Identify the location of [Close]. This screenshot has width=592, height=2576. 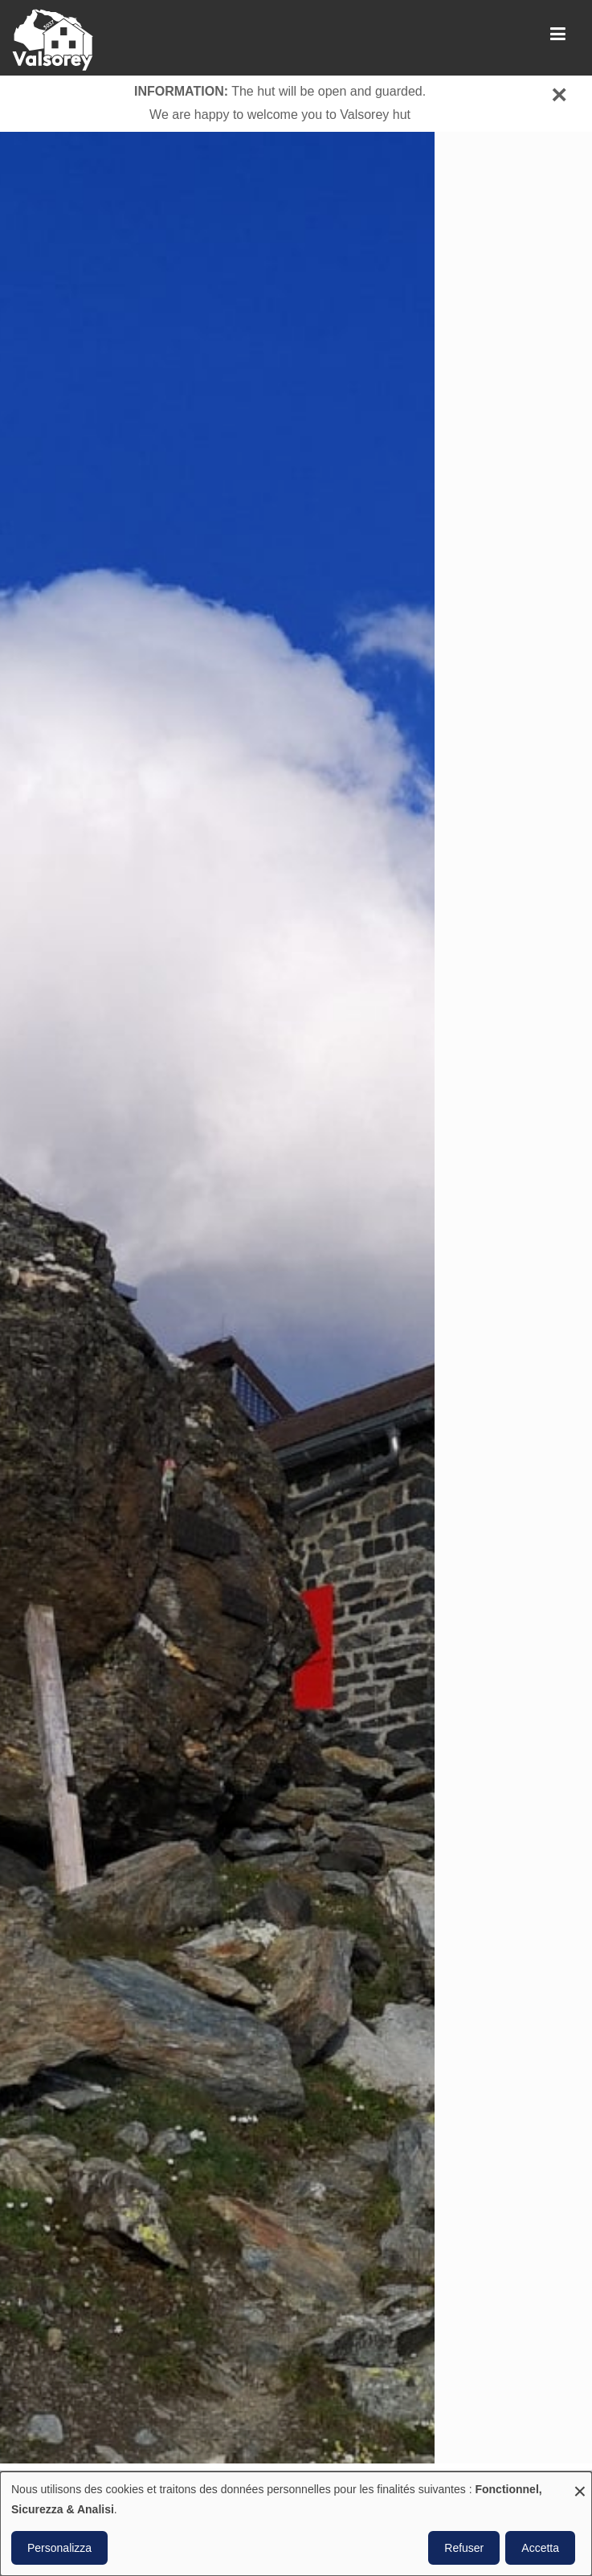
(559, 94).